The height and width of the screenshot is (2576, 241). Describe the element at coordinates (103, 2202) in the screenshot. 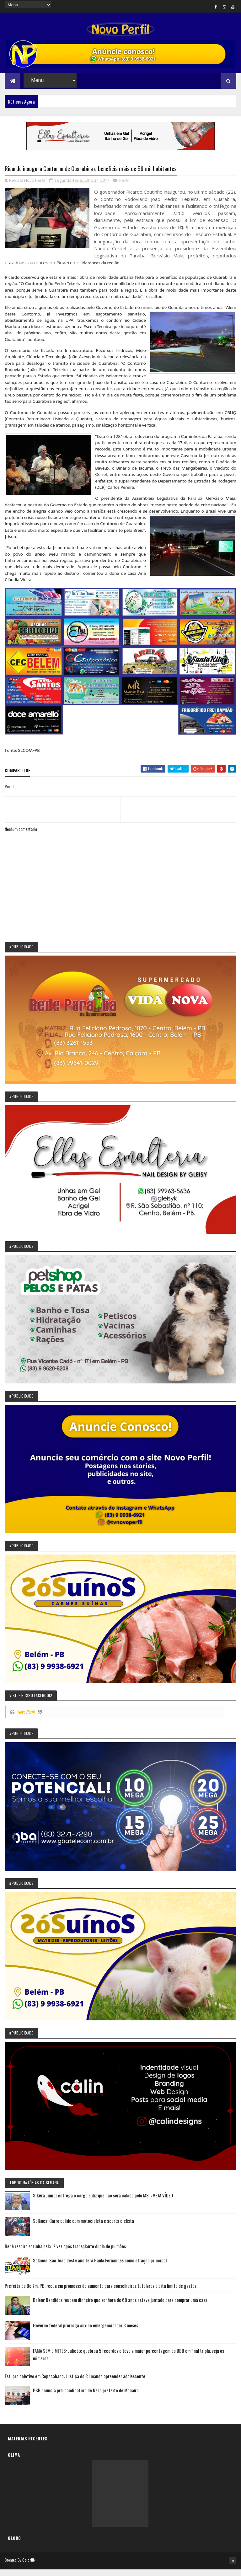

I see `Sikêra Júnior entrega o cargo e diz que não será calado pelo MST: VEJA VÍDEO` at that location.